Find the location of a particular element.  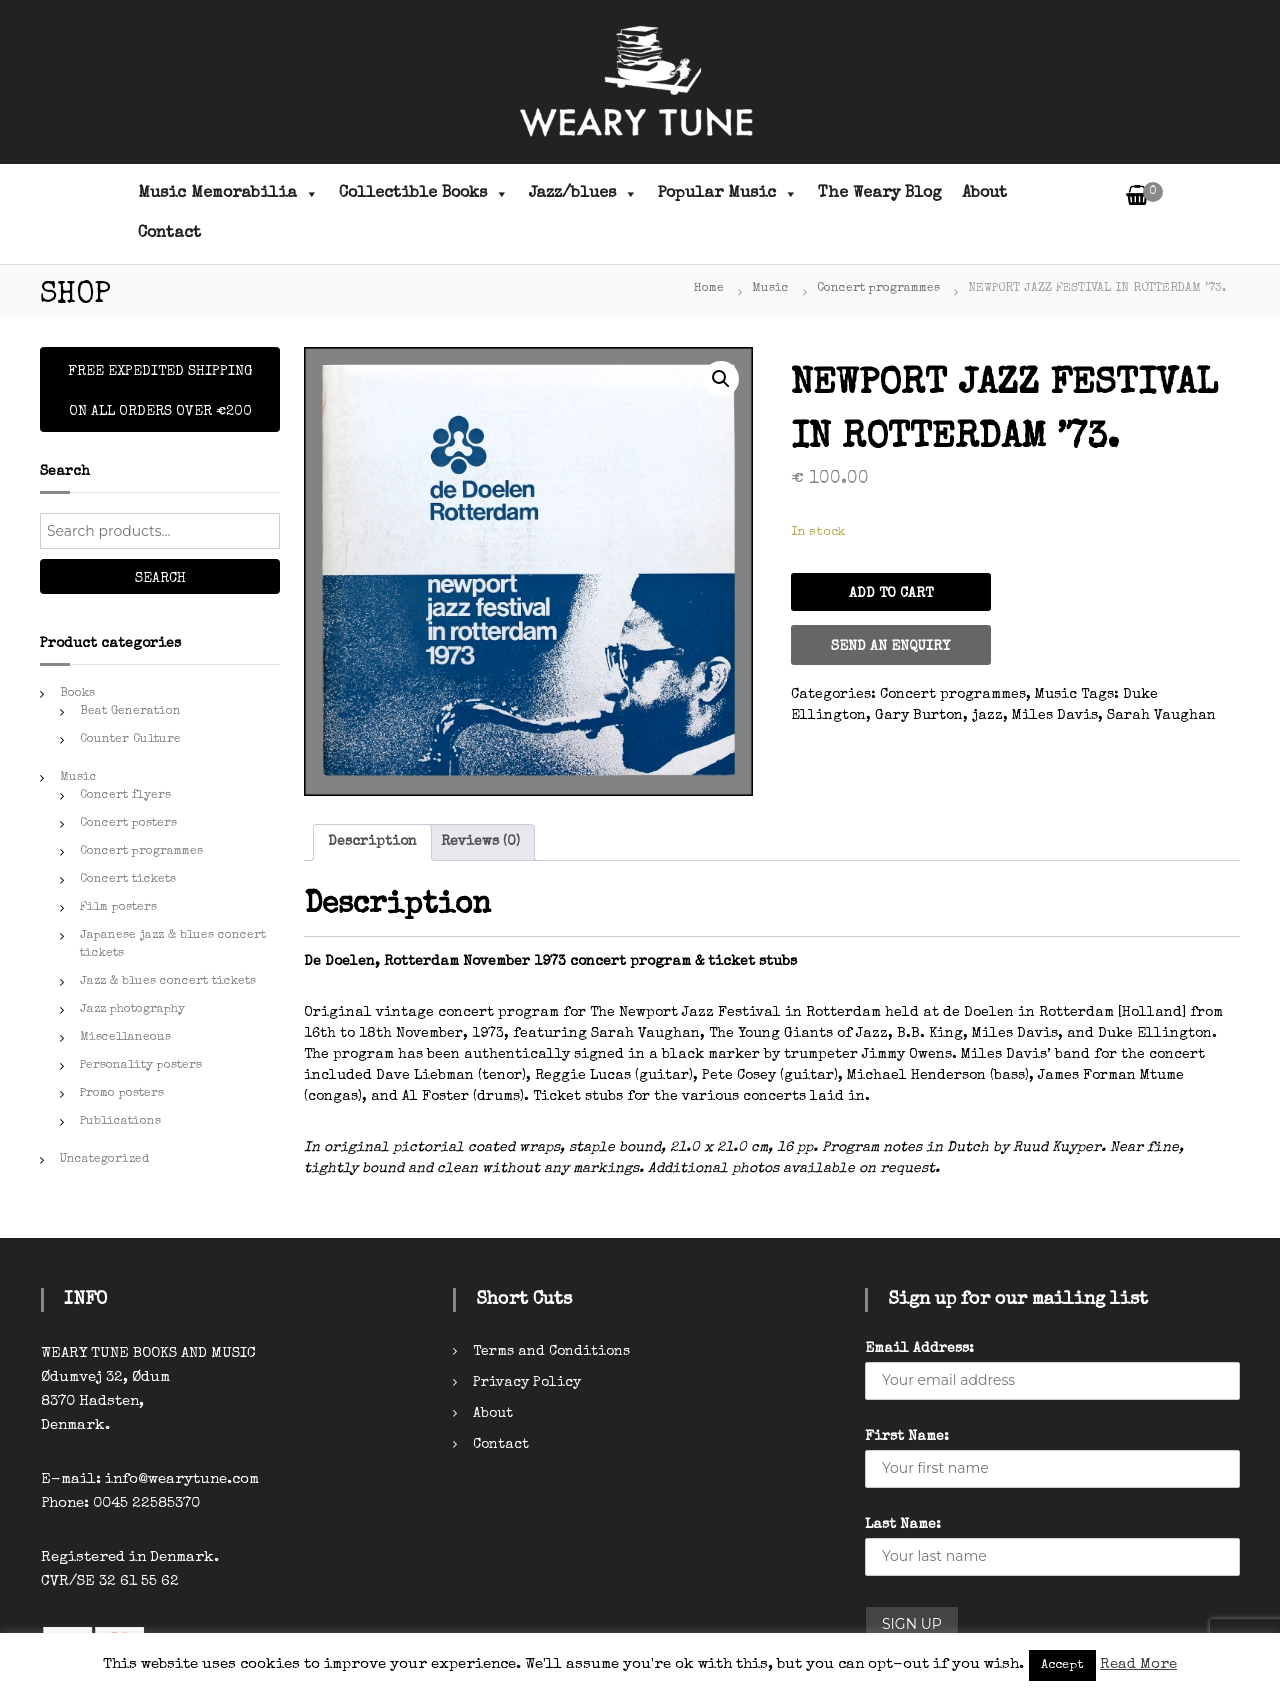

Add to cart is located at coordinates (891, 594).